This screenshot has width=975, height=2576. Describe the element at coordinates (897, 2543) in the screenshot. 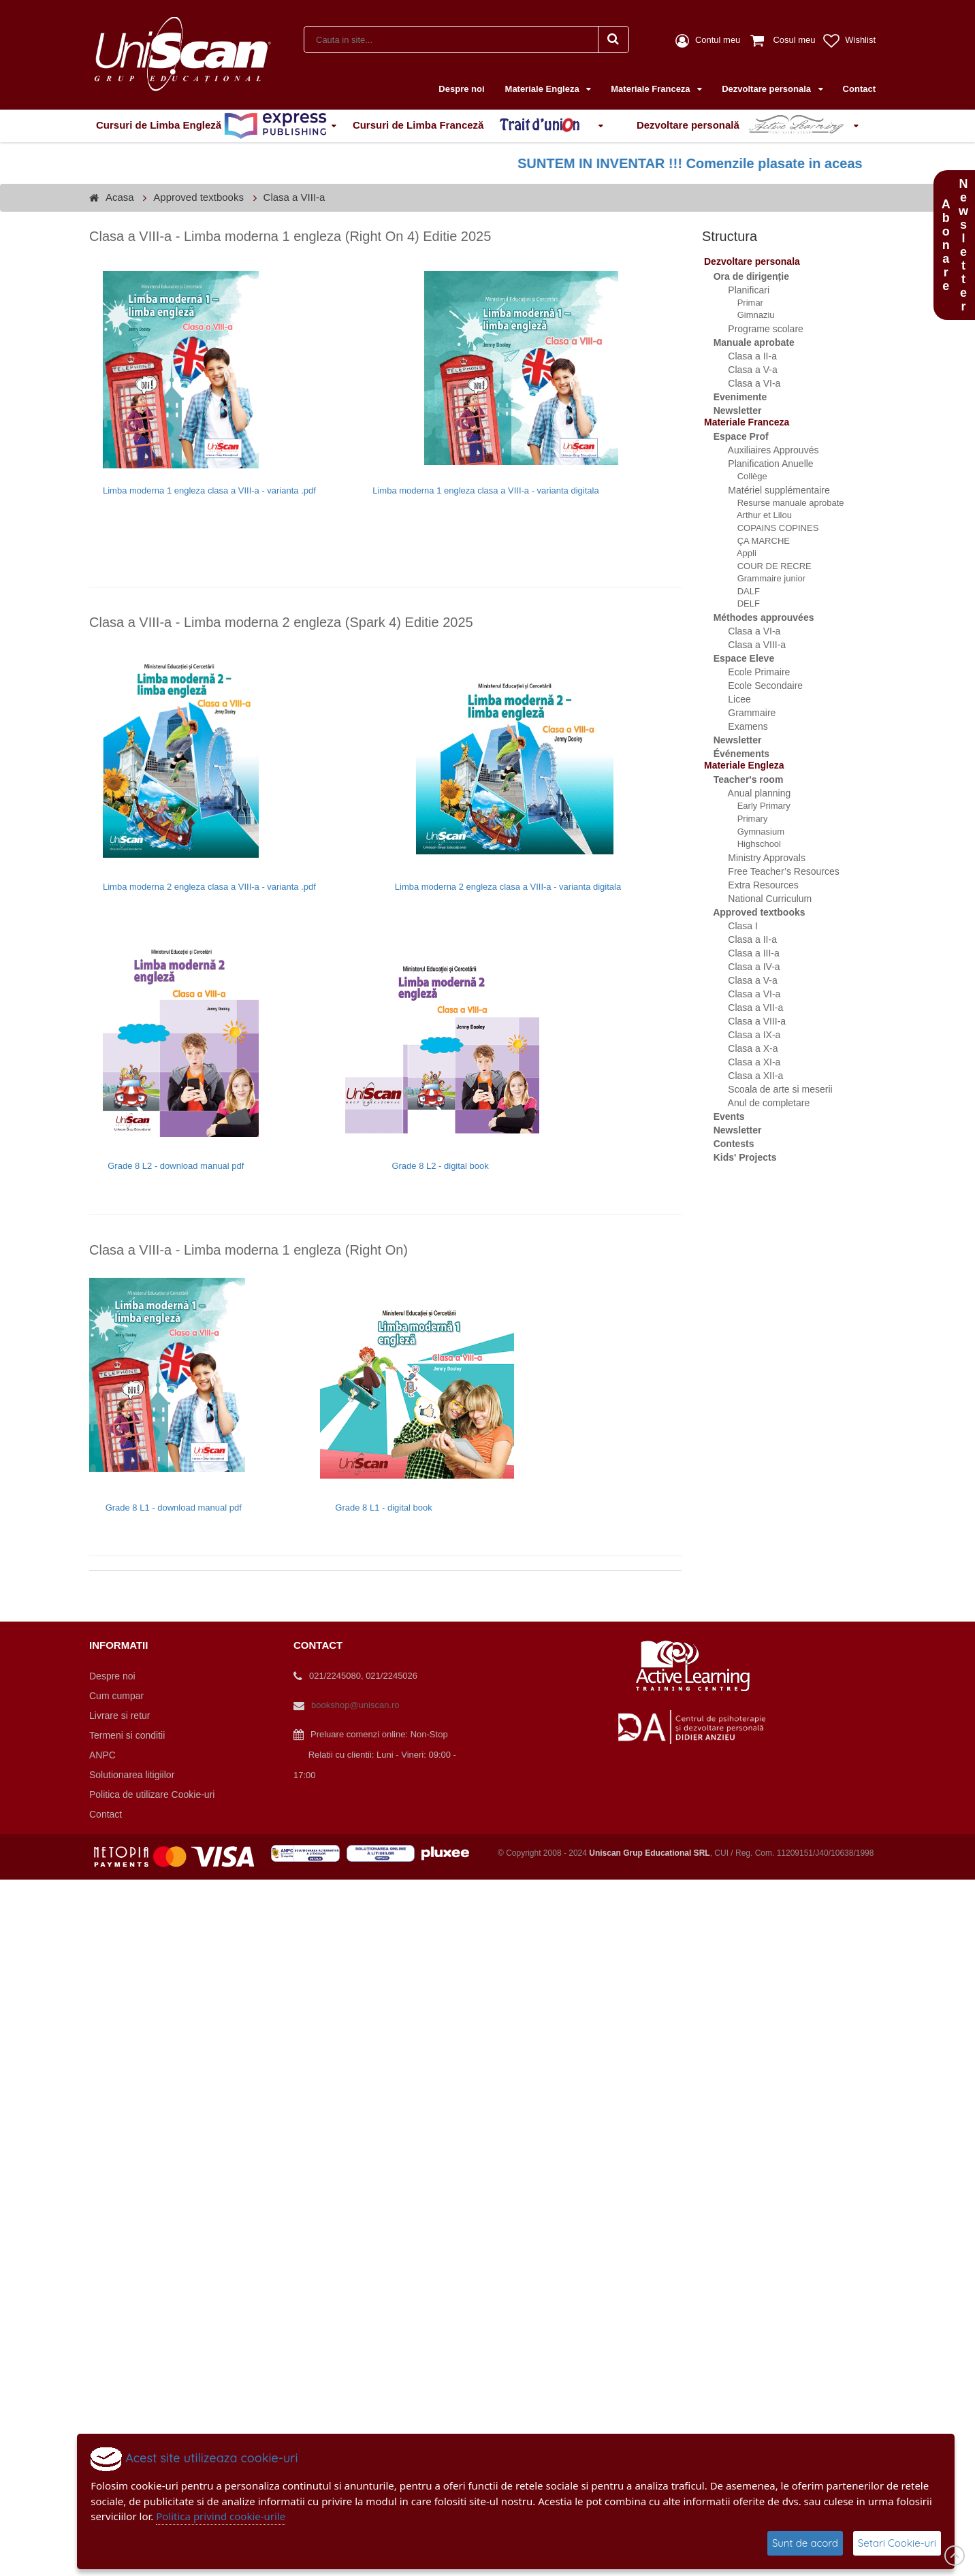

I see `Setari Cookie-uri` at that location.